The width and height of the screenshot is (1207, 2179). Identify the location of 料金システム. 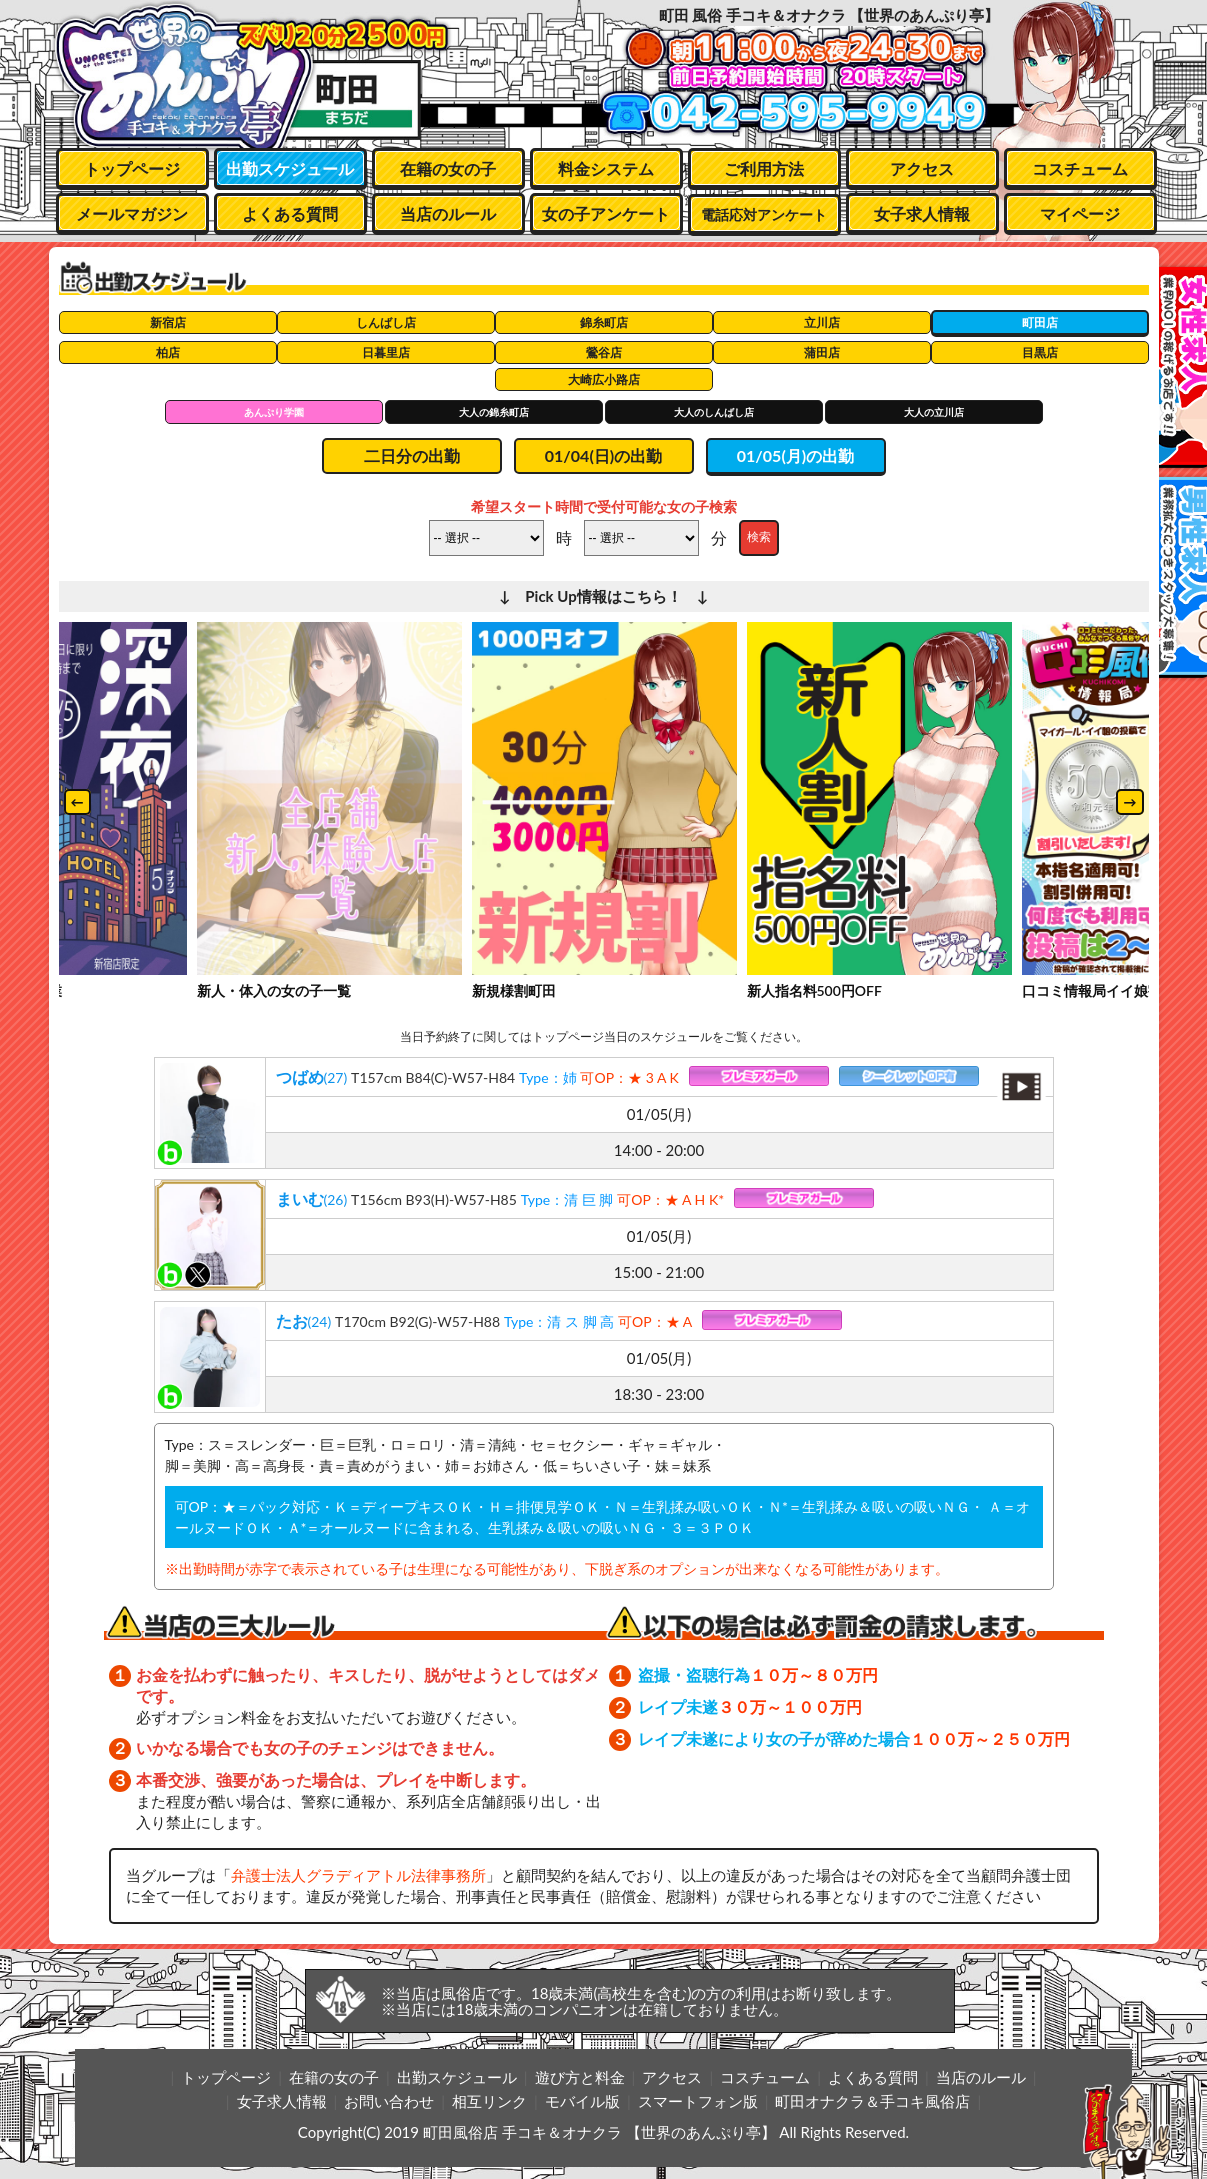
(606, 168).